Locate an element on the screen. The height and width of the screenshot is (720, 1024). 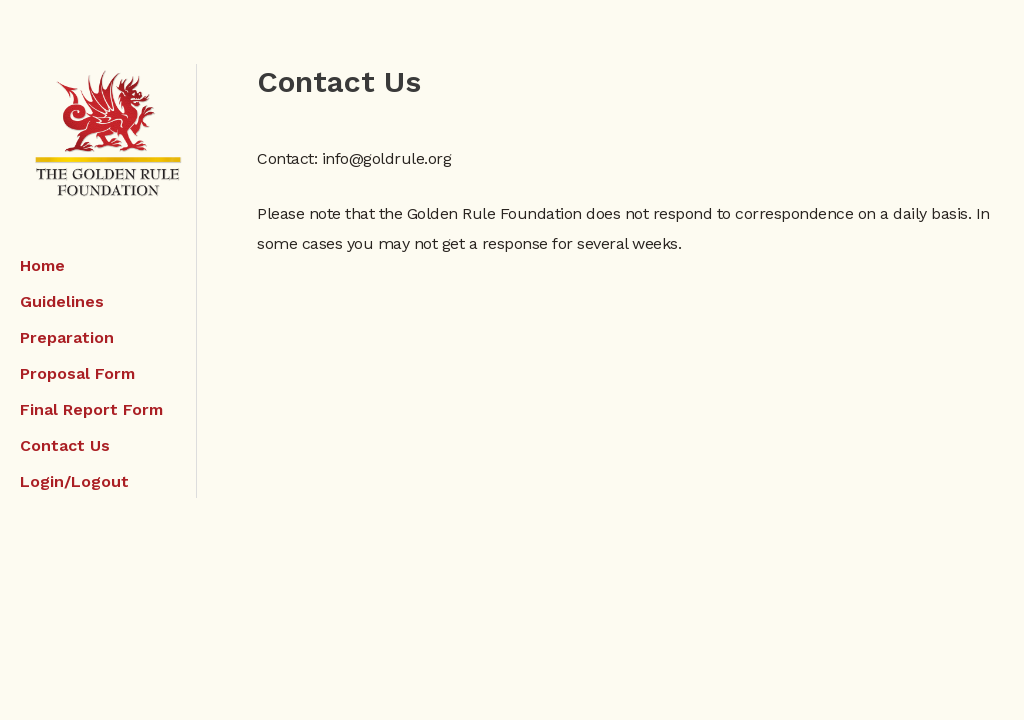
Preparation is located at coordinates (67, 337).